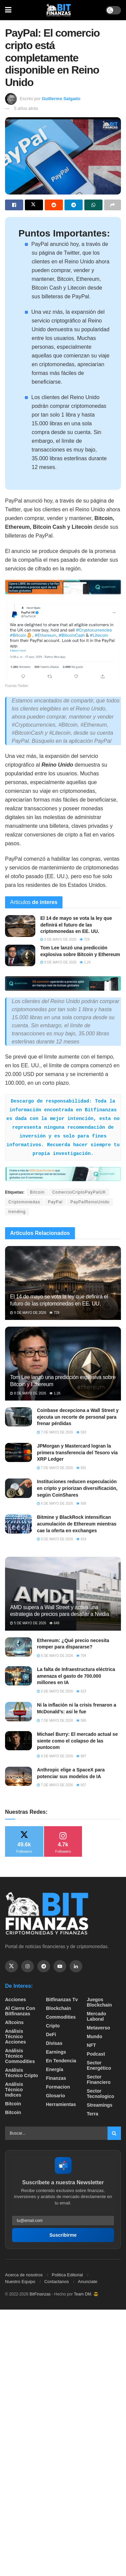 Image resolution: width=126 pixels, height=2576 pixels. What do you see at coordinates (96, 2054) in the screenshot?
I see `Podcast` at bounding box center [96, 2054].